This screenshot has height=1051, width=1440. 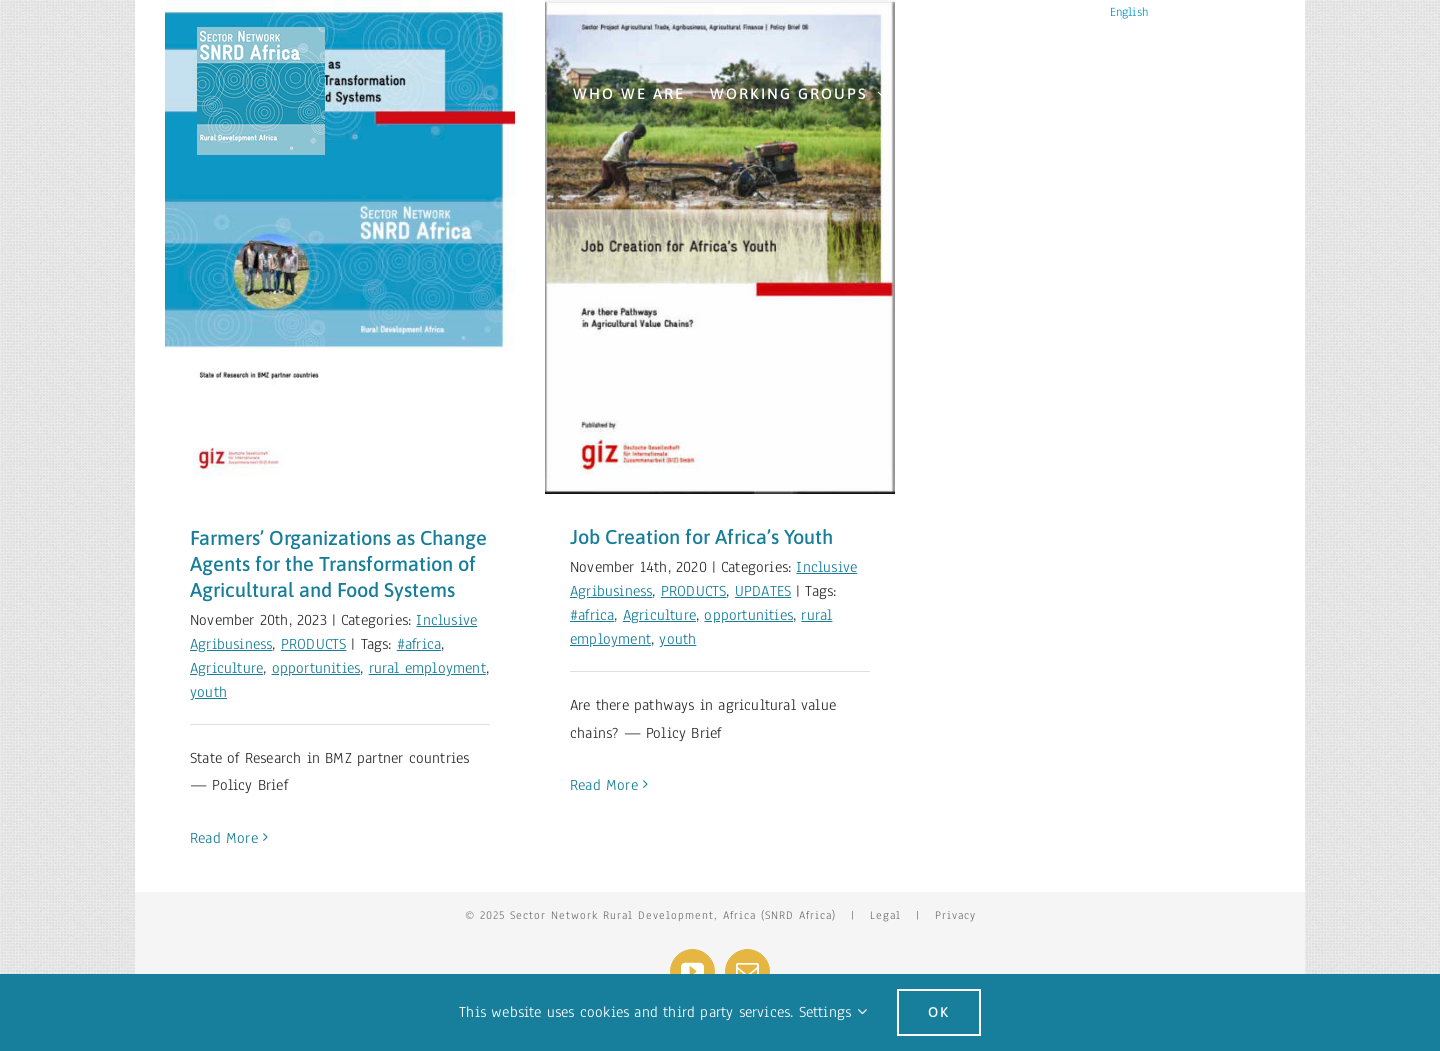 What do you see at coordinates (224, 838) in the screenshot?
I see `Read More [More on Farmers’ Organizations as Change Agents for the Transformation of Agricultural and Food Systems]` at bounding box center [224, 838].